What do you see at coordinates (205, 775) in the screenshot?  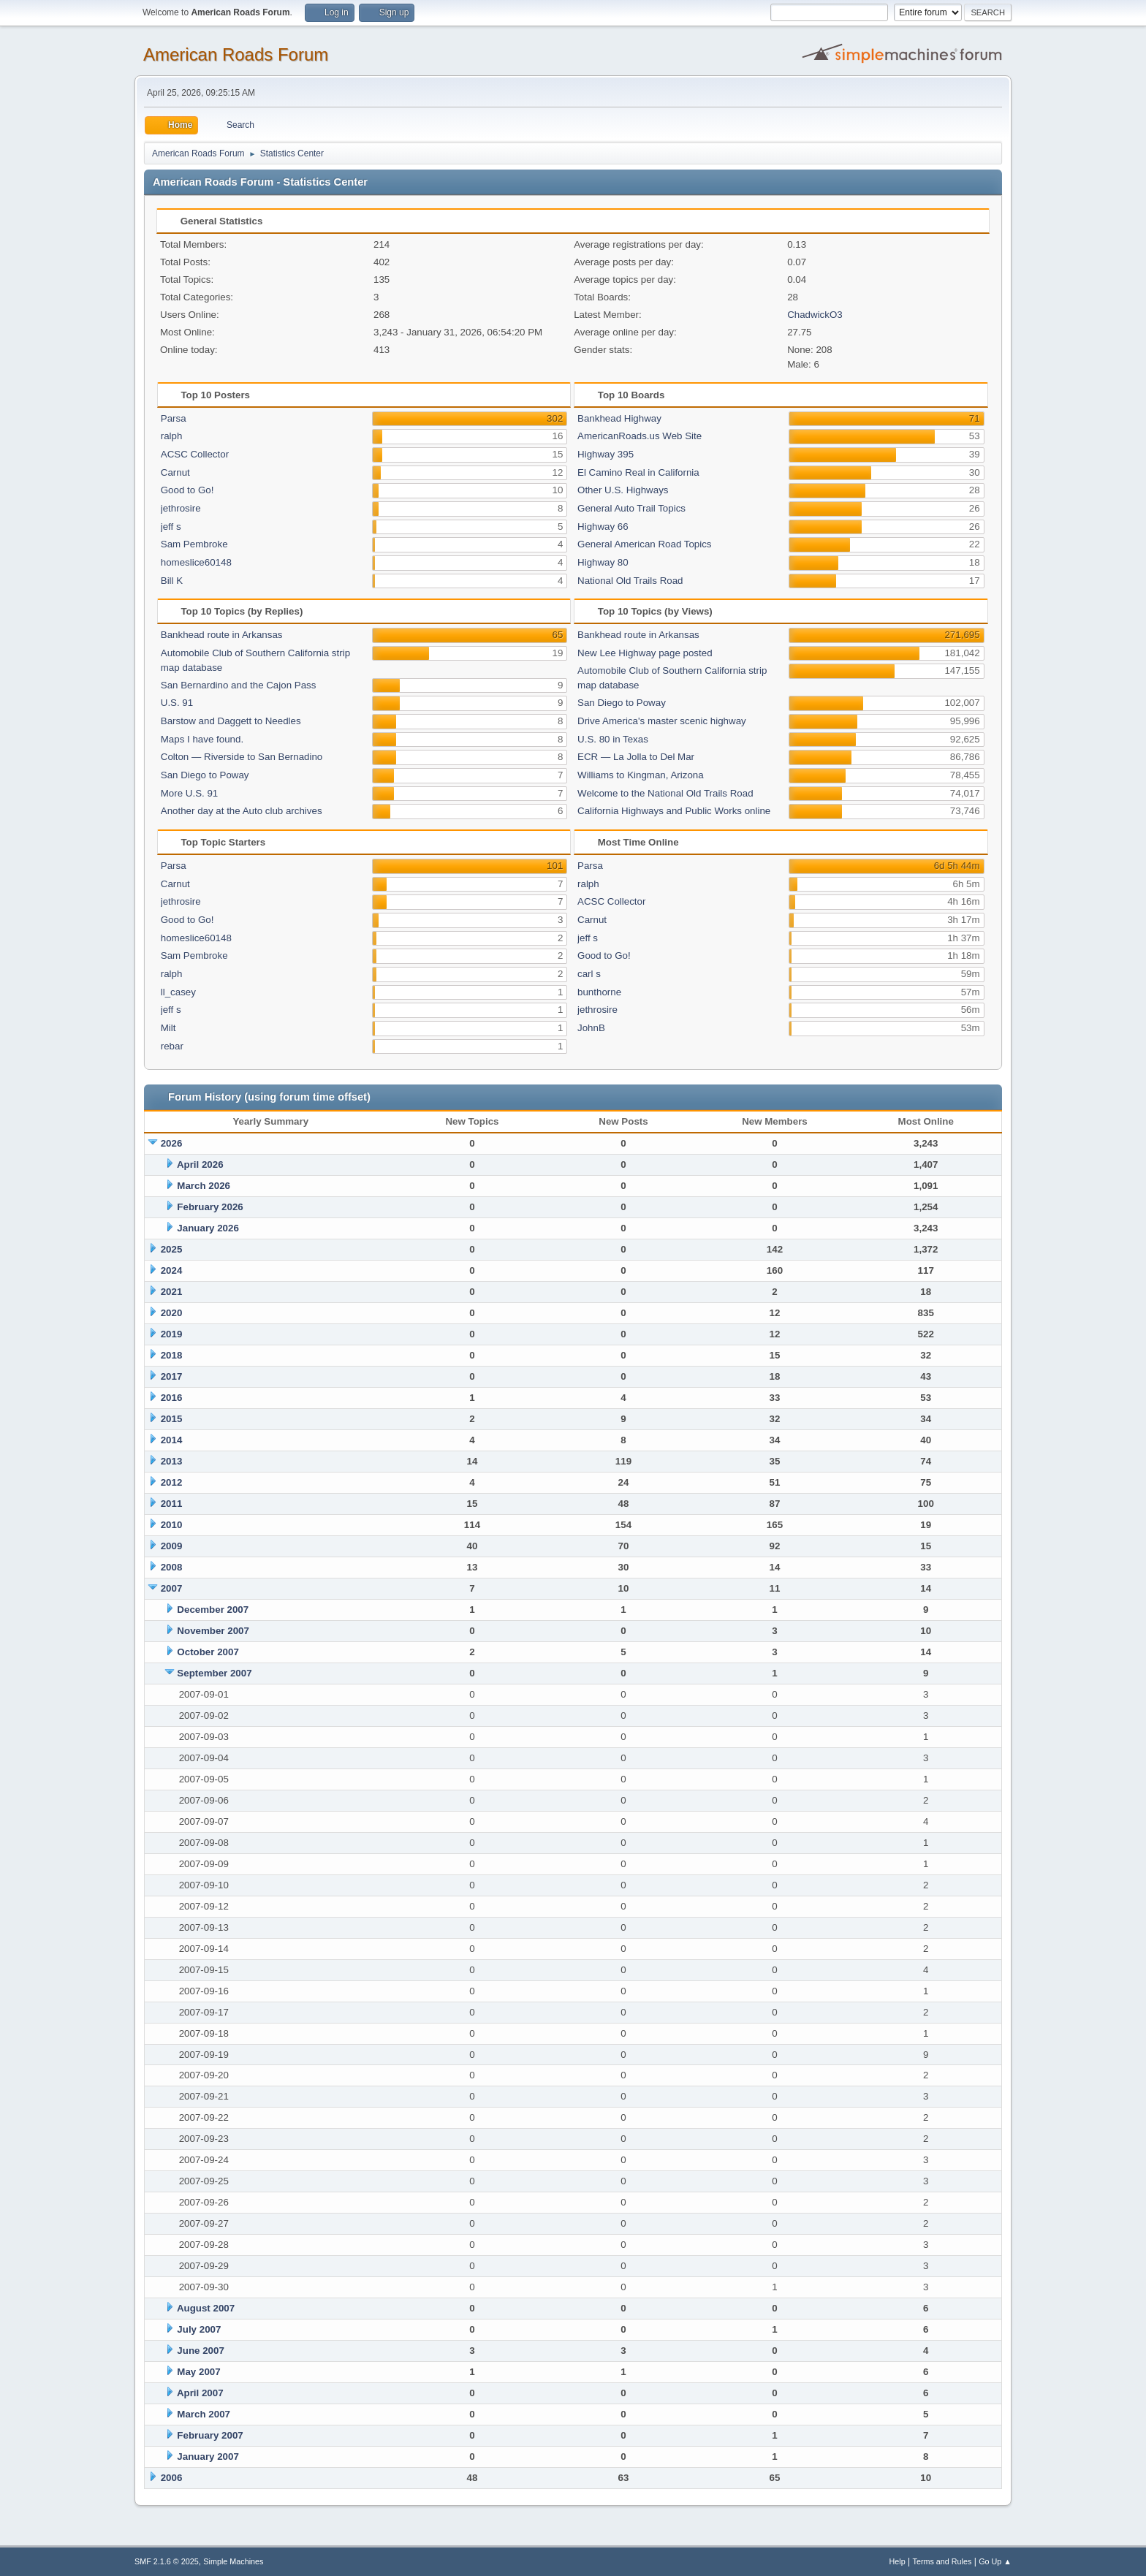 I see `San Diego to Poway` at bounding box center [205, 775].